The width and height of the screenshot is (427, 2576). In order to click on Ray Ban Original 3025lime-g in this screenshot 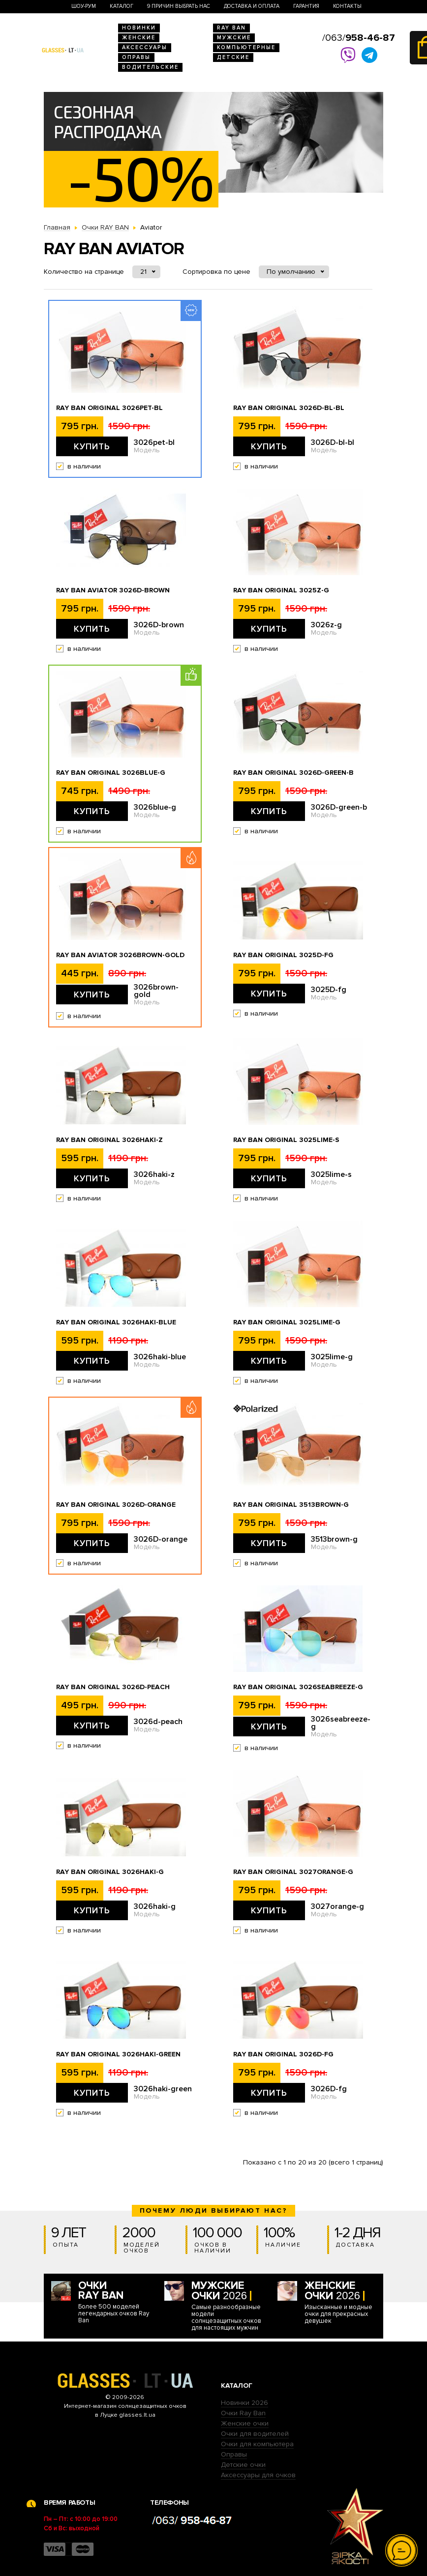, I will do `click(286, 1322)`.